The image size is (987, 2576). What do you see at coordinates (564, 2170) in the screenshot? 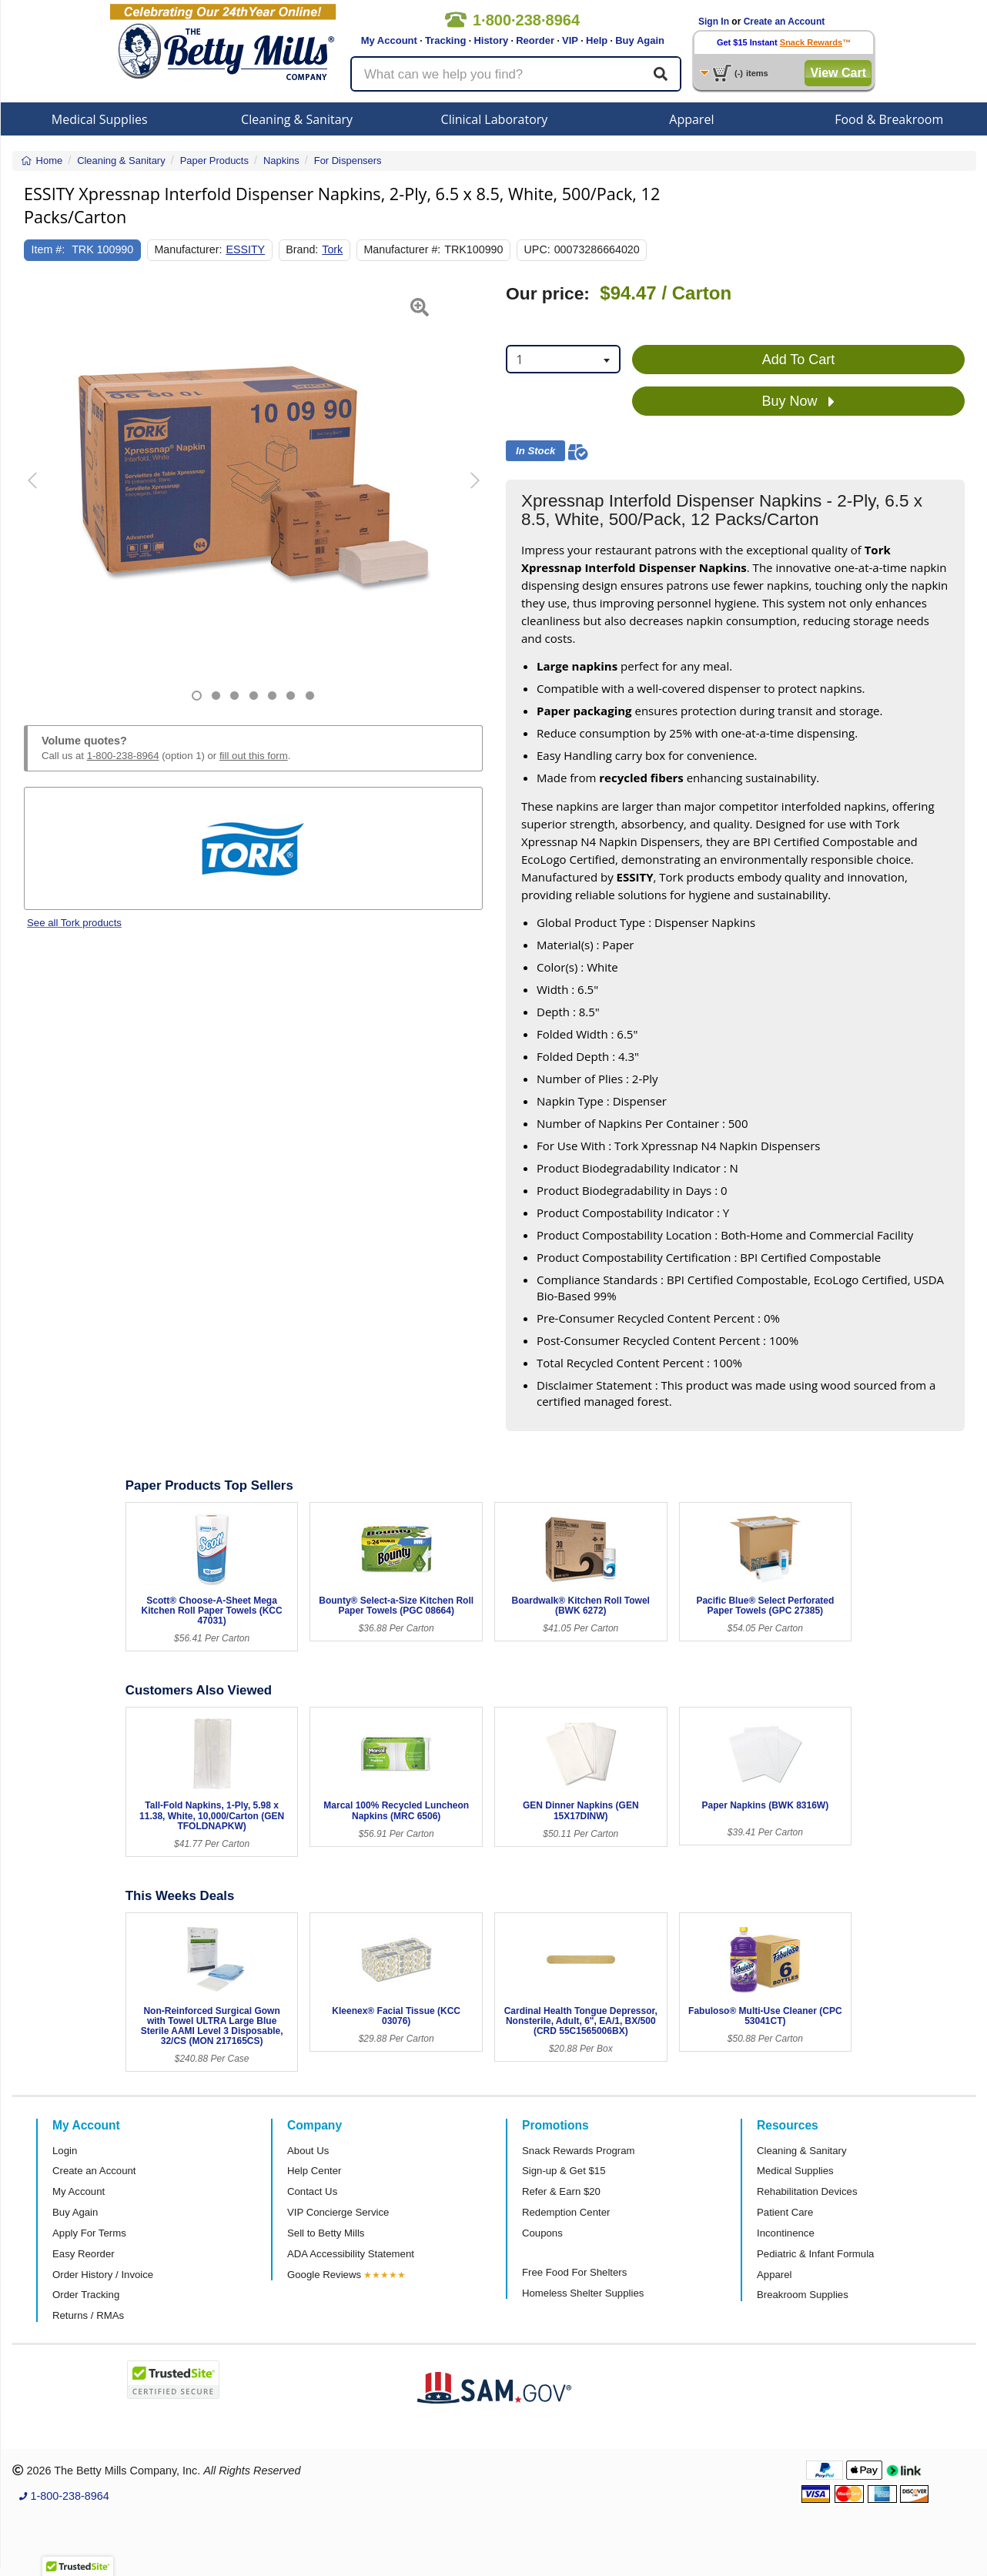
I see `Sign-up & Get $15` at bounding box center [564, 2170].